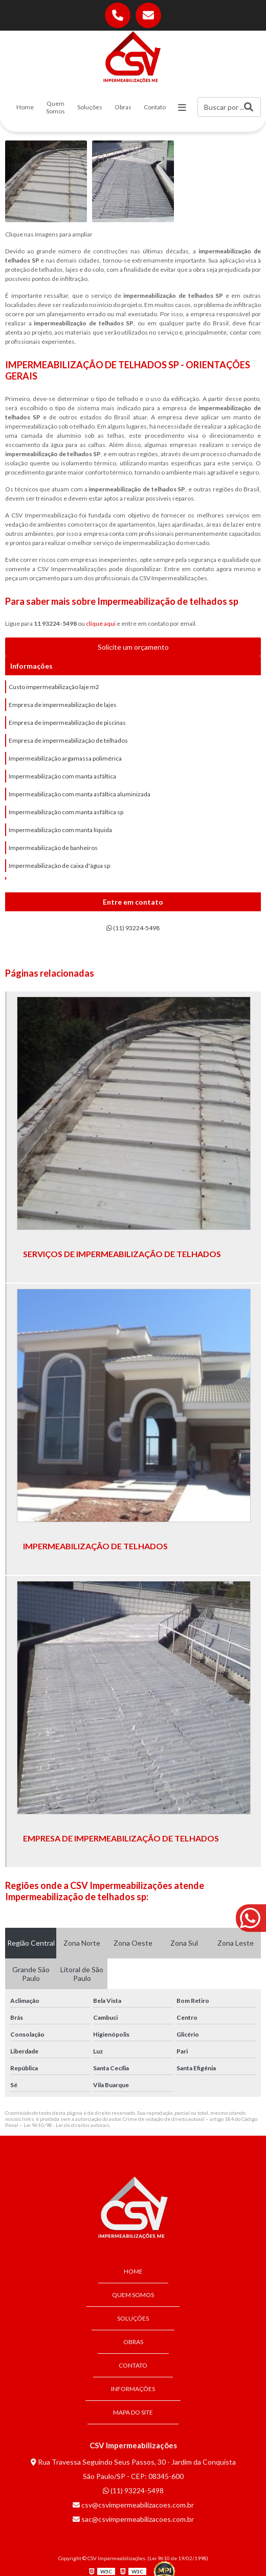  I want to click on Impermeabilização com manta asfáltica aluminizada, so click(79, 794).